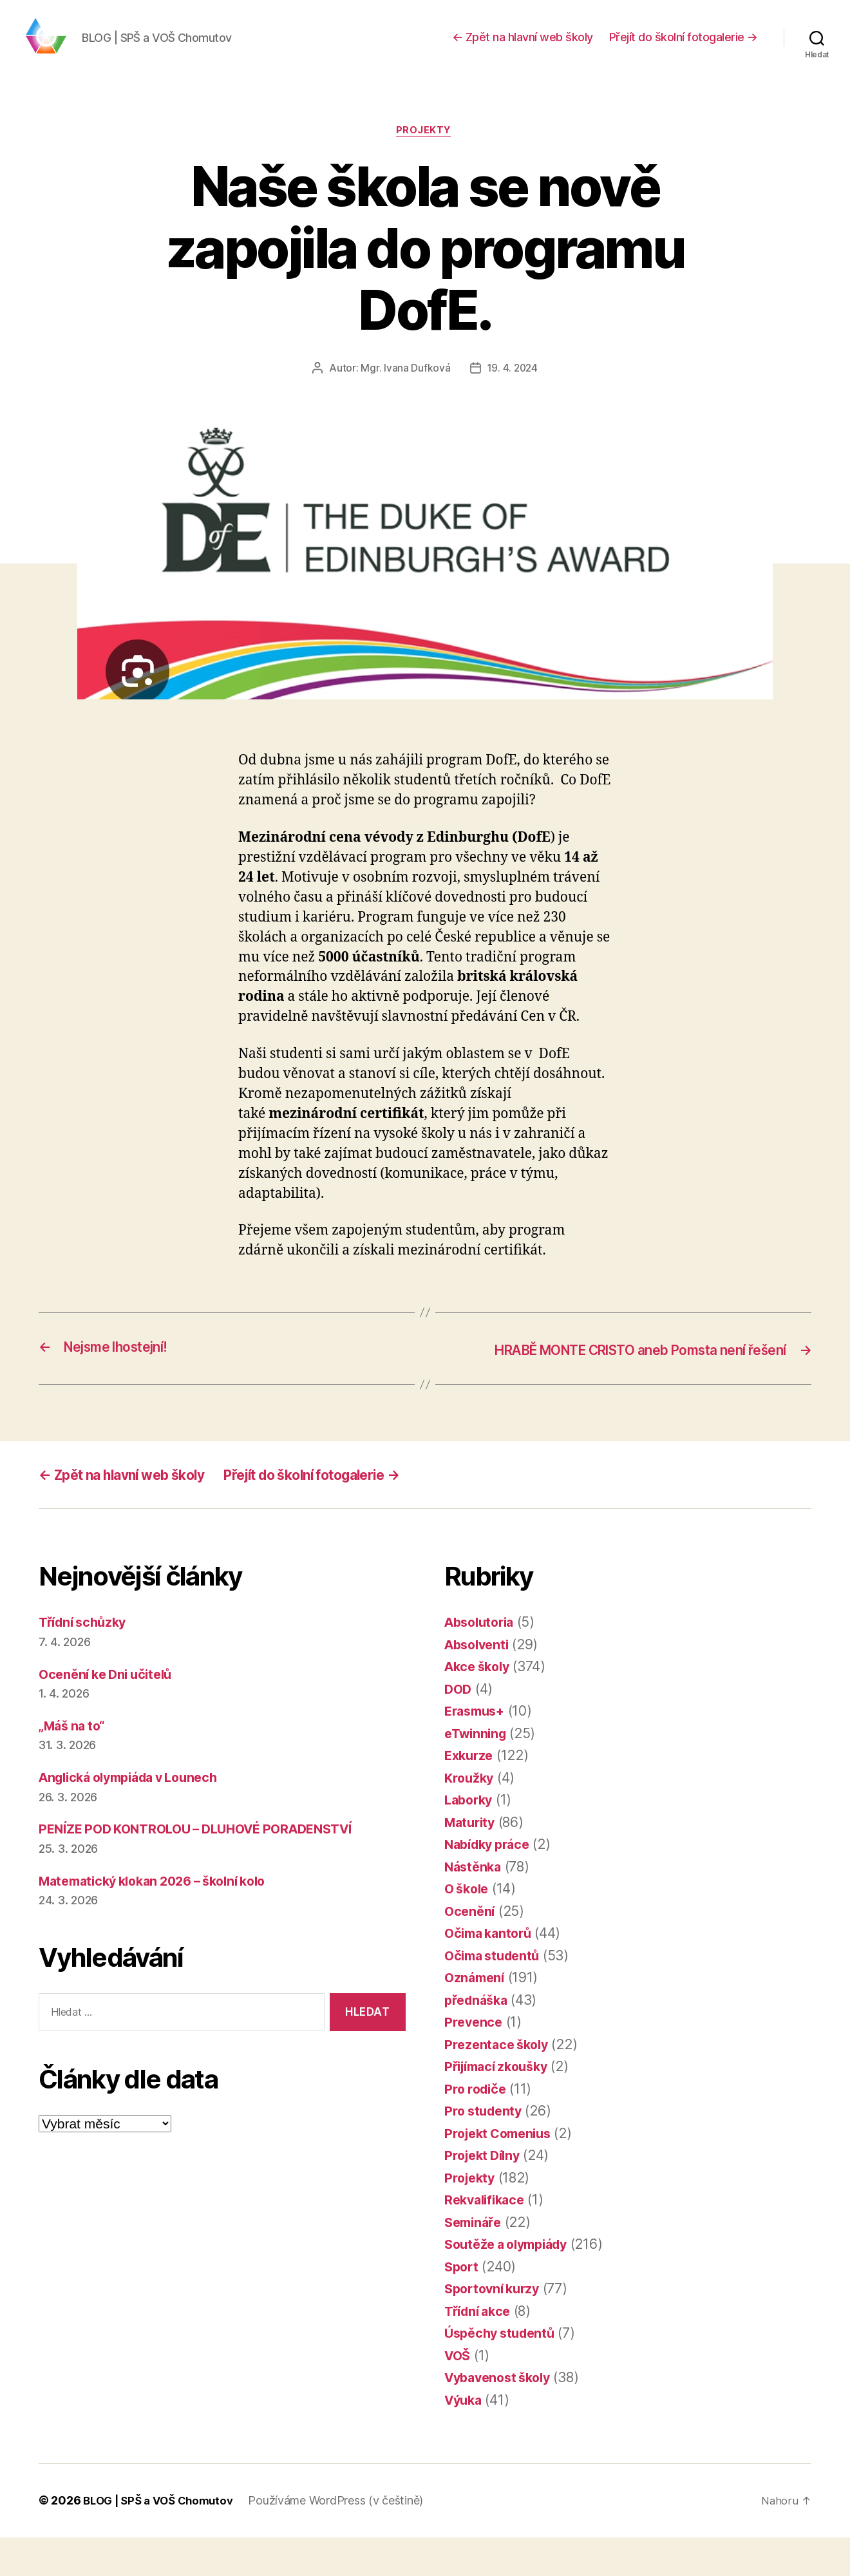 The width and height of the screenshot is (850, 2576). Describe the element at coordinates (491, 1883) in the screenshot. I see `Nabídky práce` at that location.